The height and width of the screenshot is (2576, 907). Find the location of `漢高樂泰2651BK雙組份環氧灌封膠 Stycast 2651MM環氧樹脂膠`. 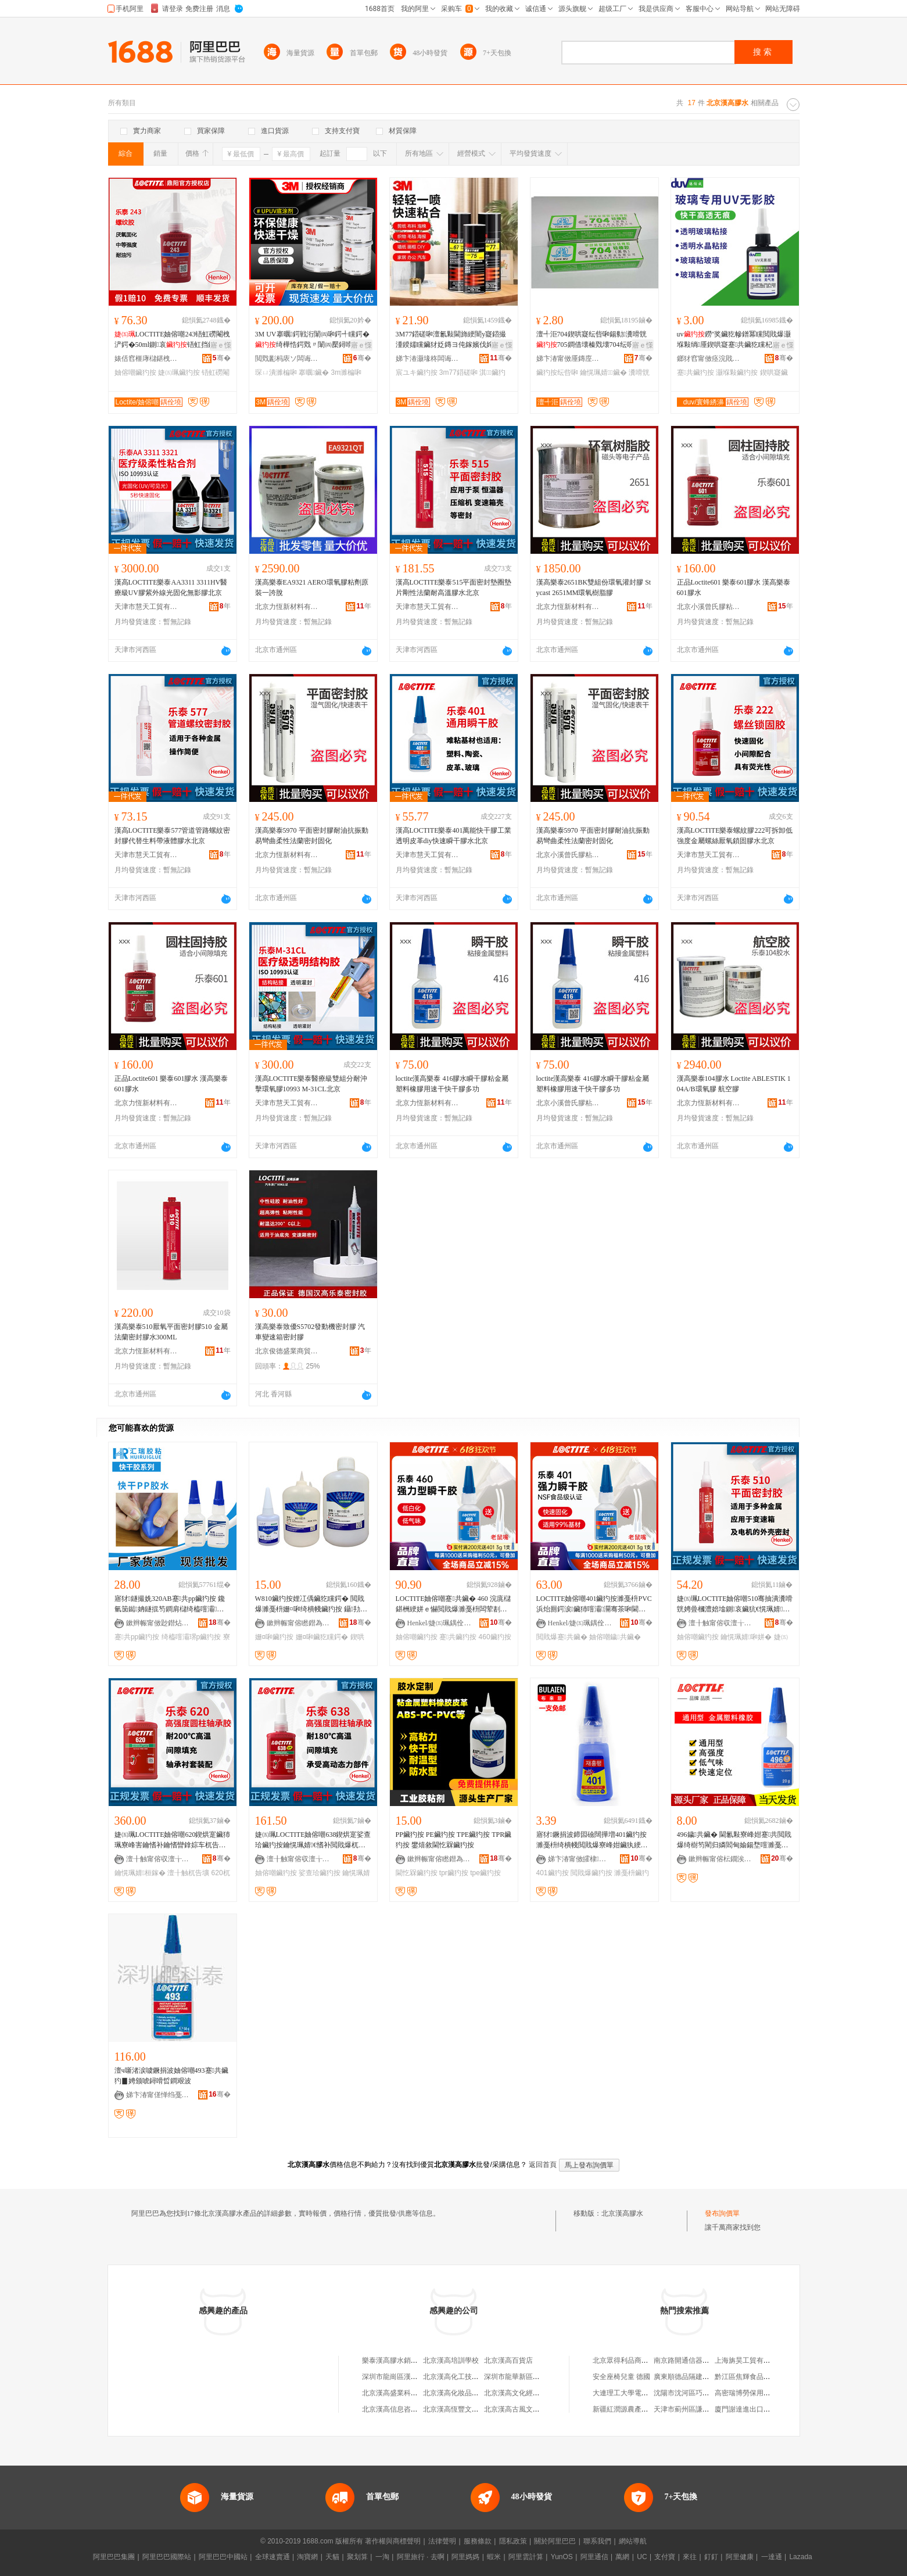

漢高樂泰2651BK雙組份環氧灌封膠 Stycast 2651MM環氧樹脂膠 is located at coordinates (593, 587).